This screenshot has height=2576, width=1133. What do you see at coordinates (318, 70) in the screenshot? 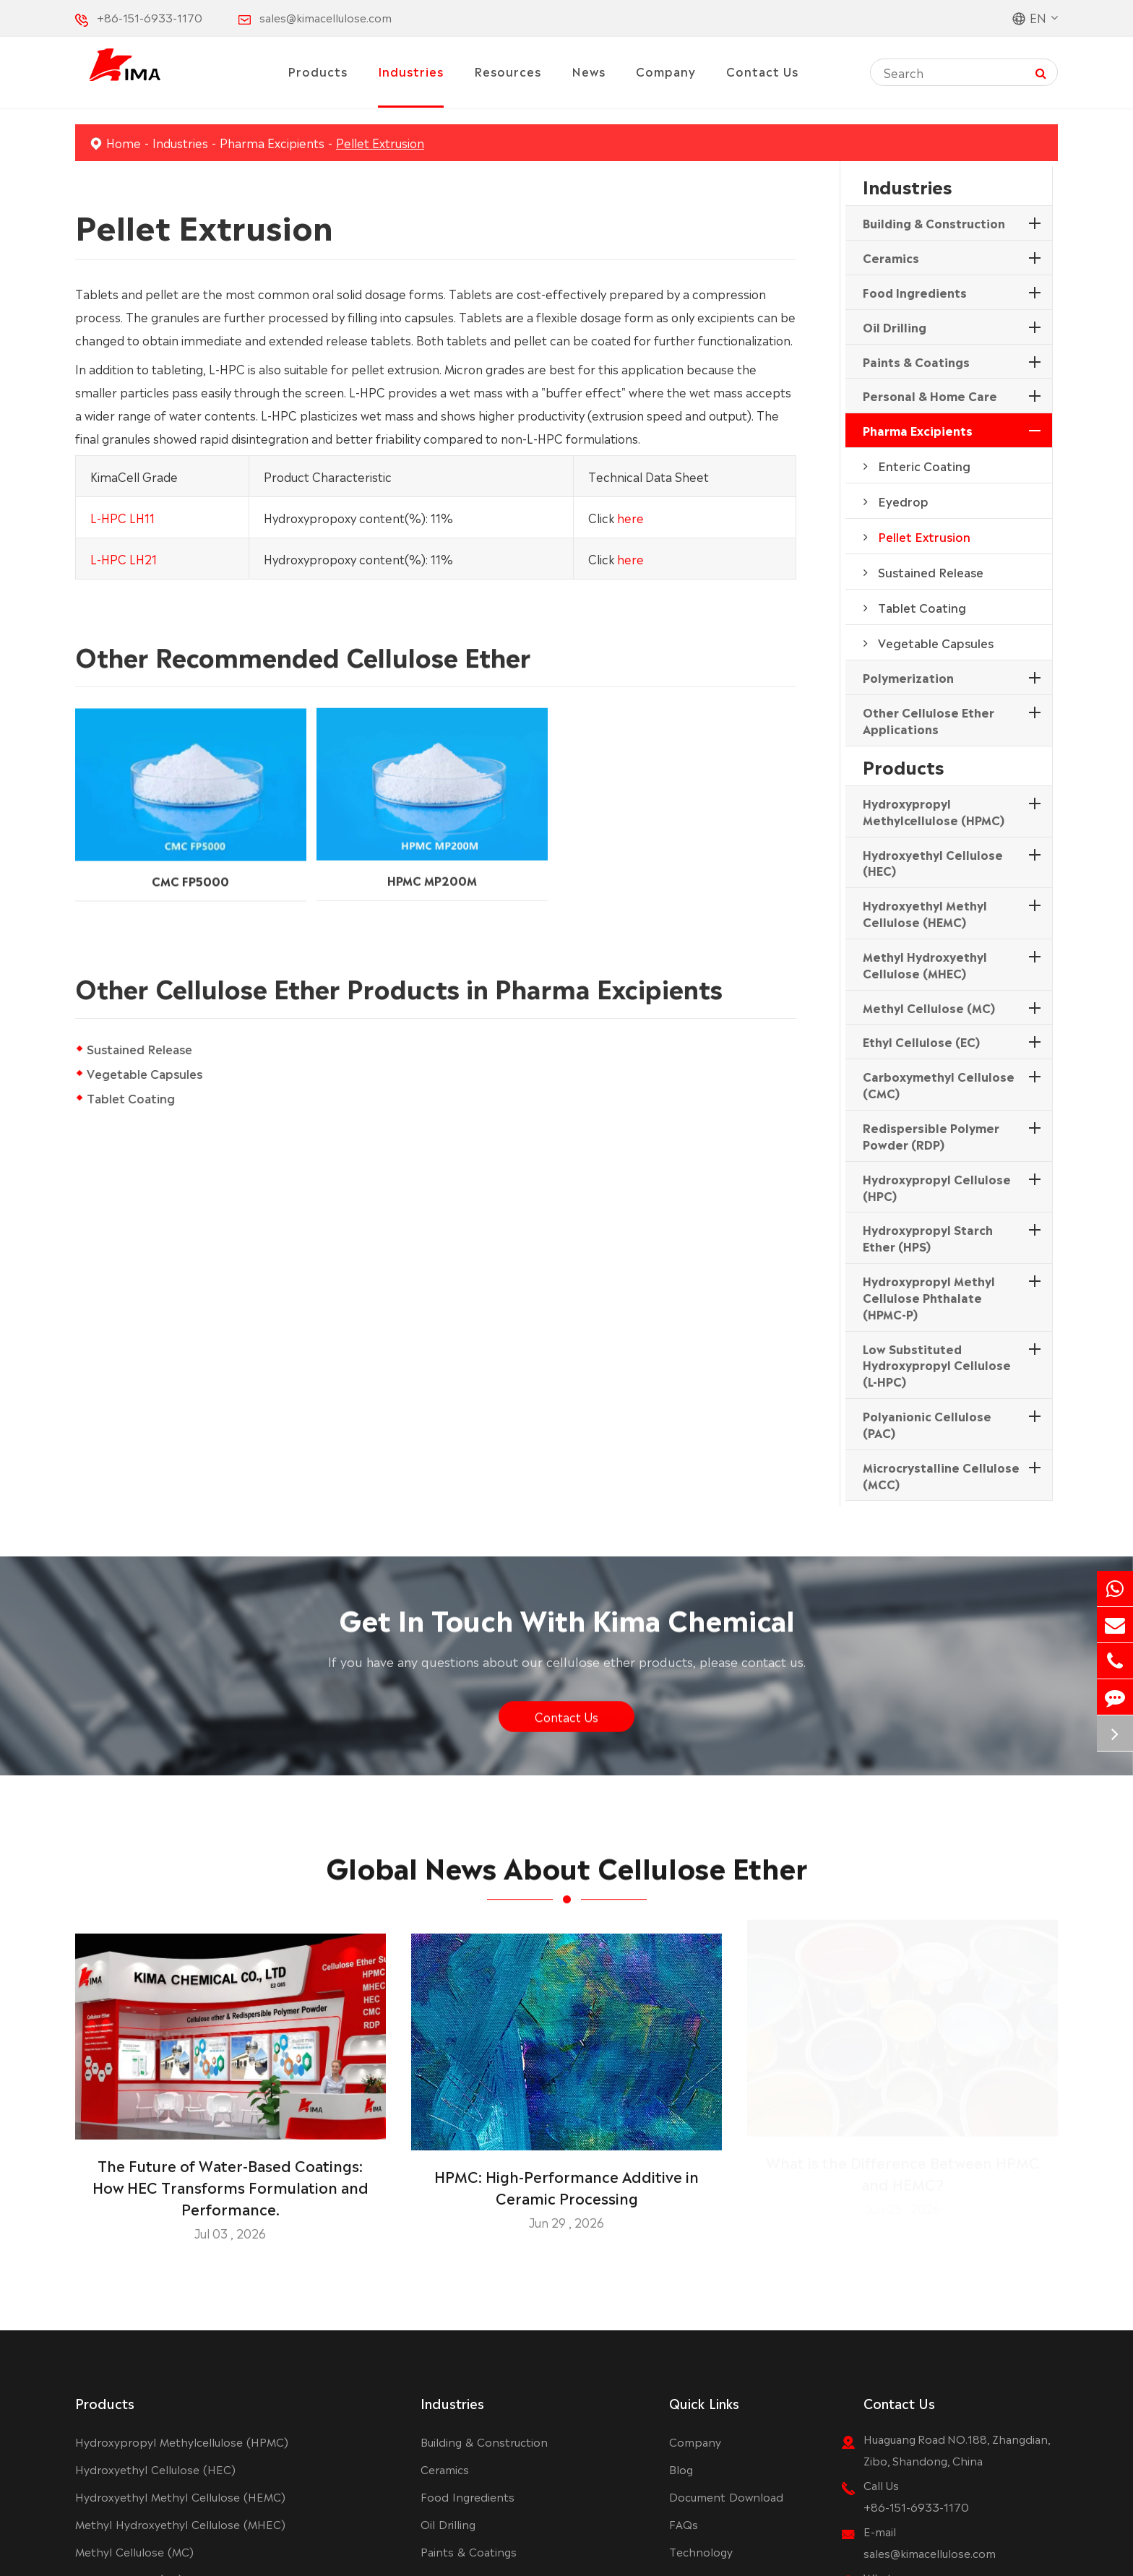
I see `Products` at bounding box center [318, 70].